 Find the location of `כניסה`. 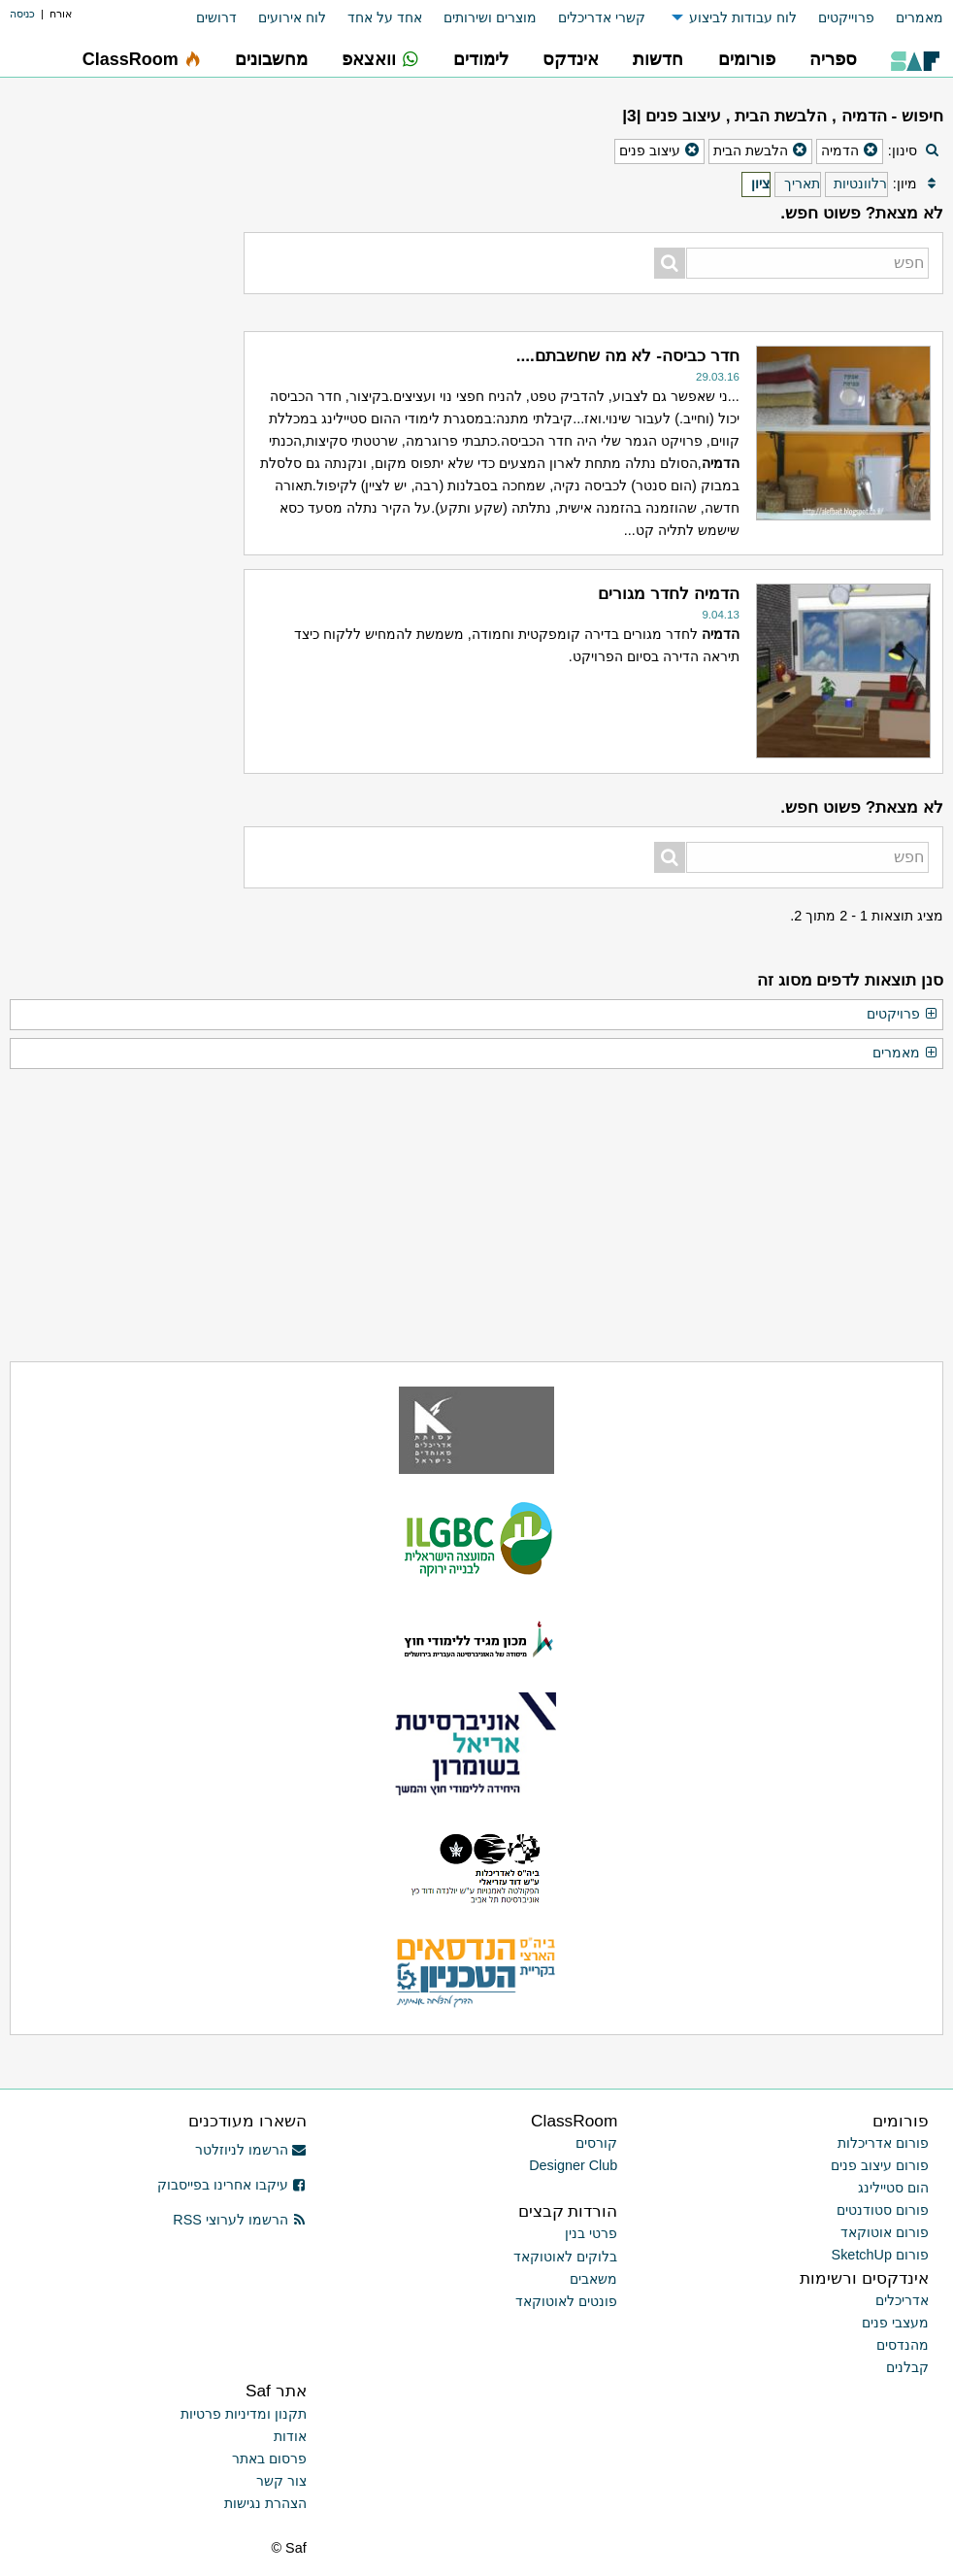

כניסה is located at coordinates (22, 13).